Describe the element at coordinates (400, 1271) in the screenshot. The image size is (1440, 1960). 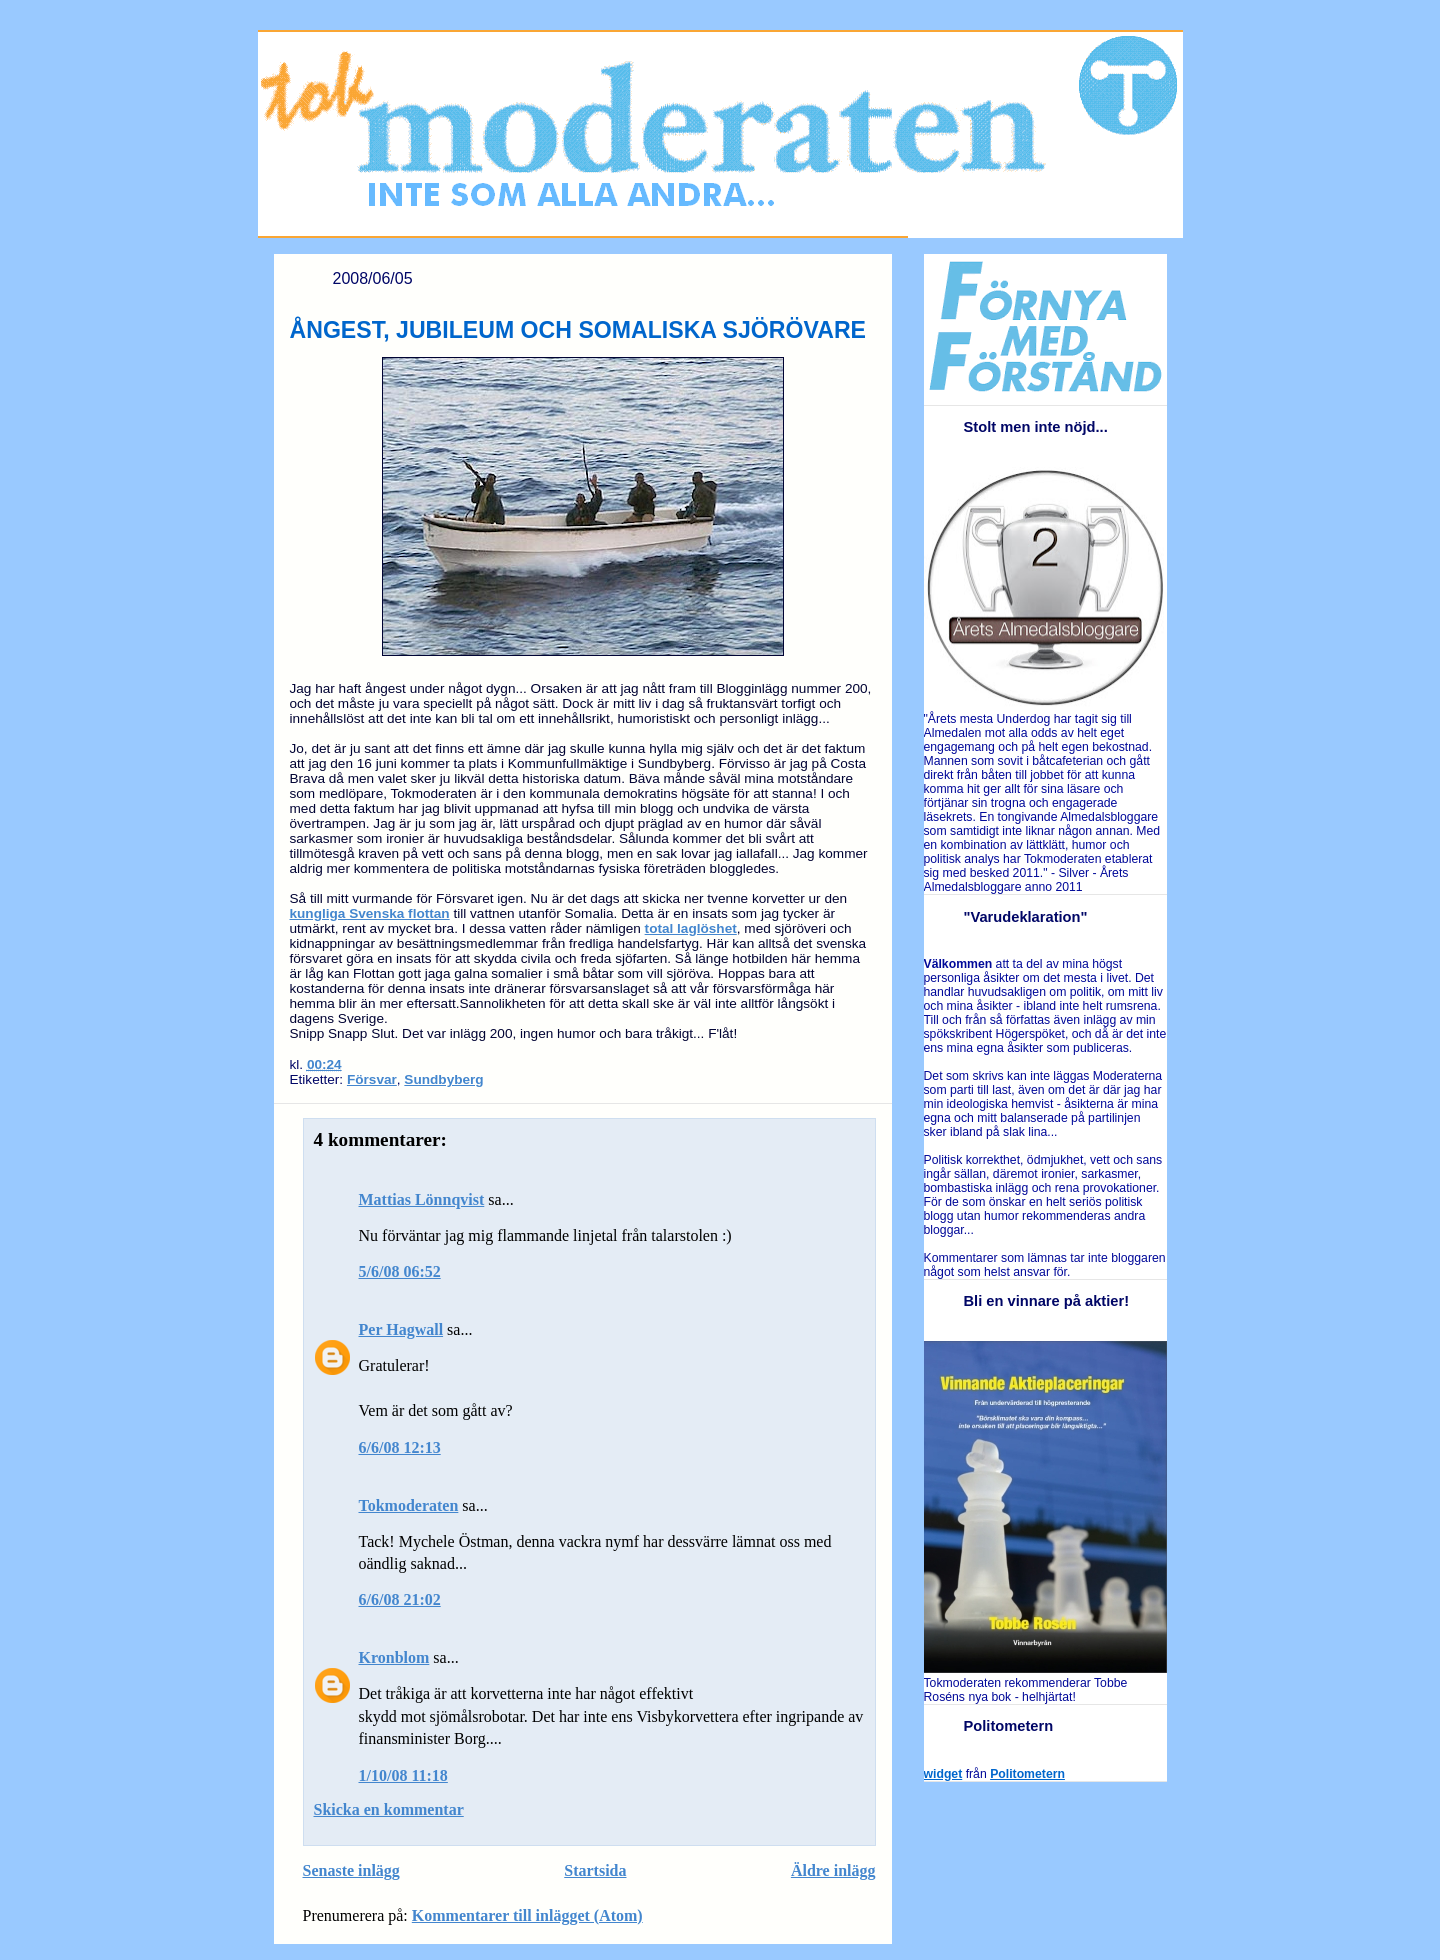
I see `5/6/08 06:52` at that location.